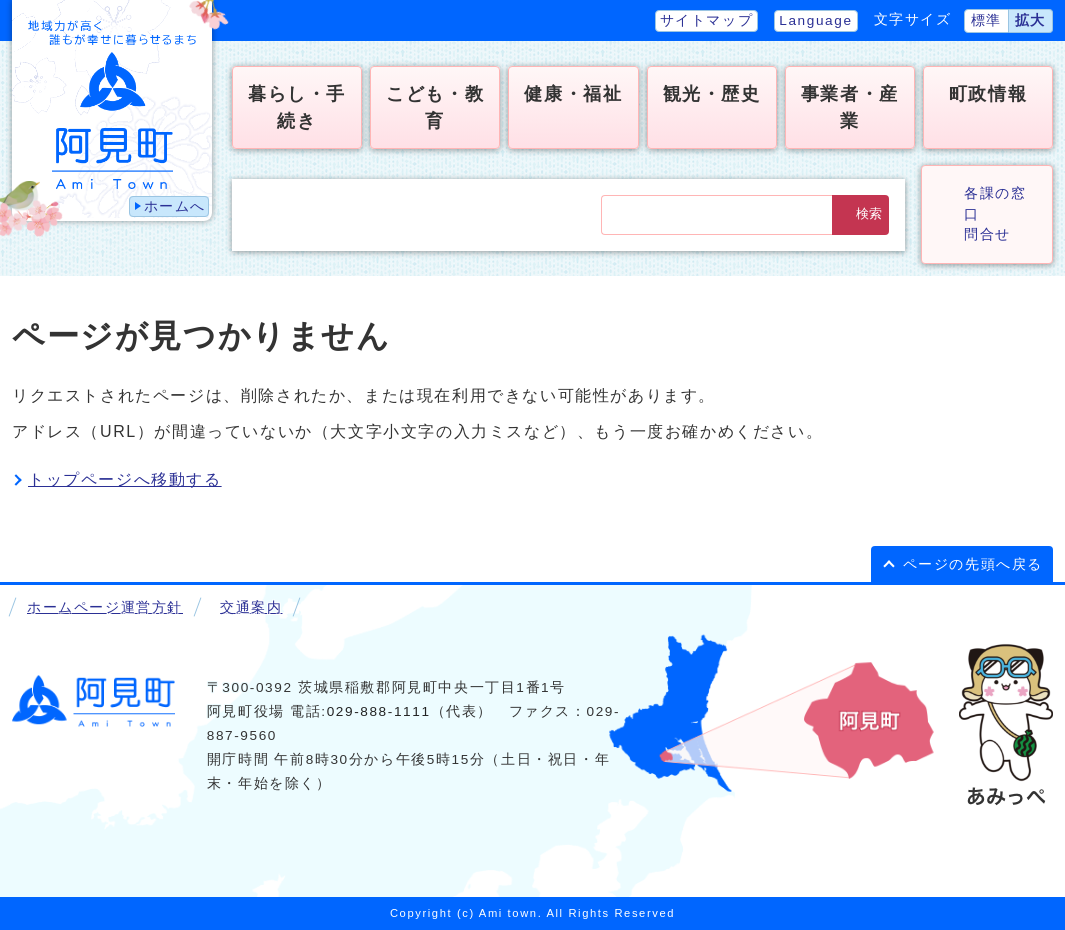  Describe the element at coordinates (379, 711) in the screenshot. I see `029-888-1111` at that location.